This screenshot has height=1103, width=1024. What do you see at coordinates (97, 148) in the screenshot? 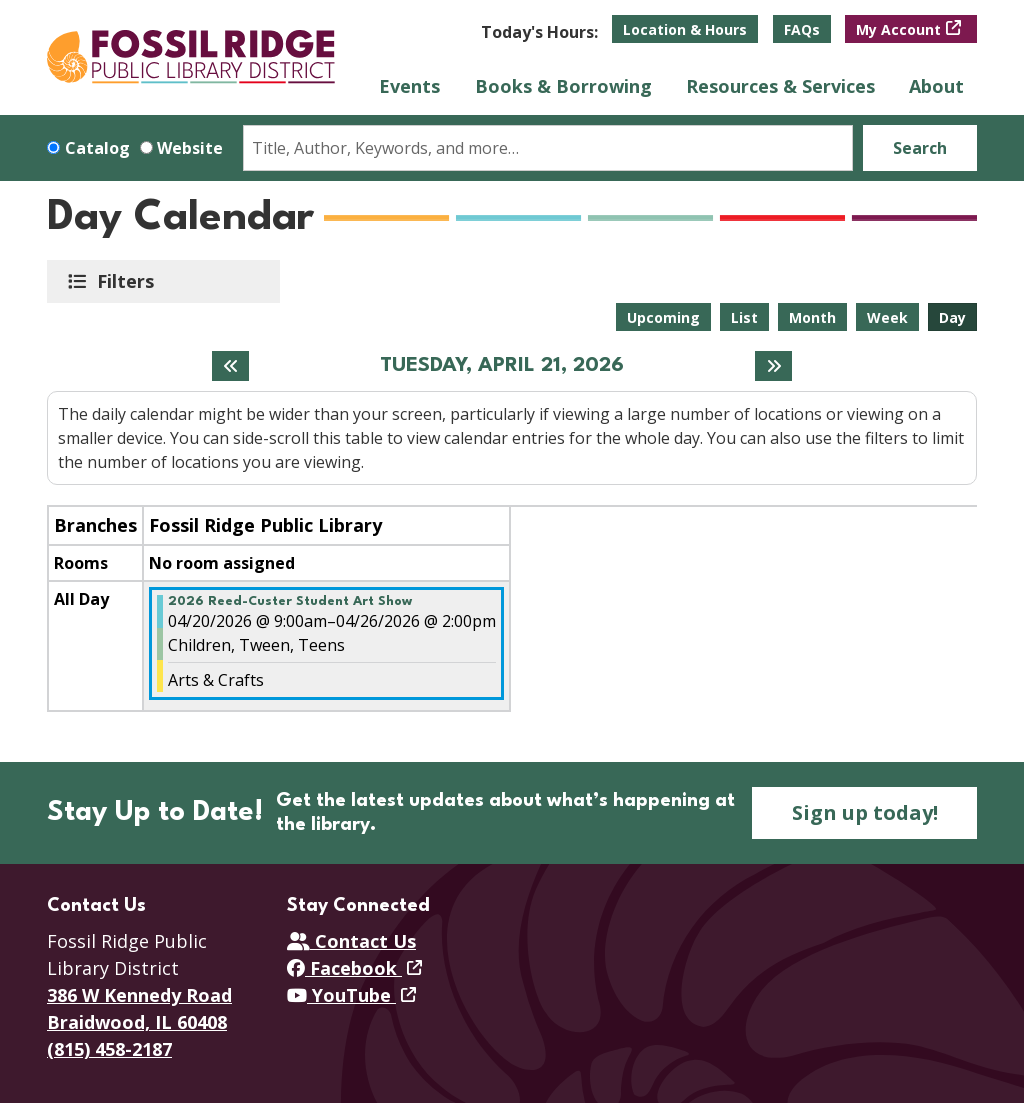
I see `Catalog` at bounding box center [97, 148].